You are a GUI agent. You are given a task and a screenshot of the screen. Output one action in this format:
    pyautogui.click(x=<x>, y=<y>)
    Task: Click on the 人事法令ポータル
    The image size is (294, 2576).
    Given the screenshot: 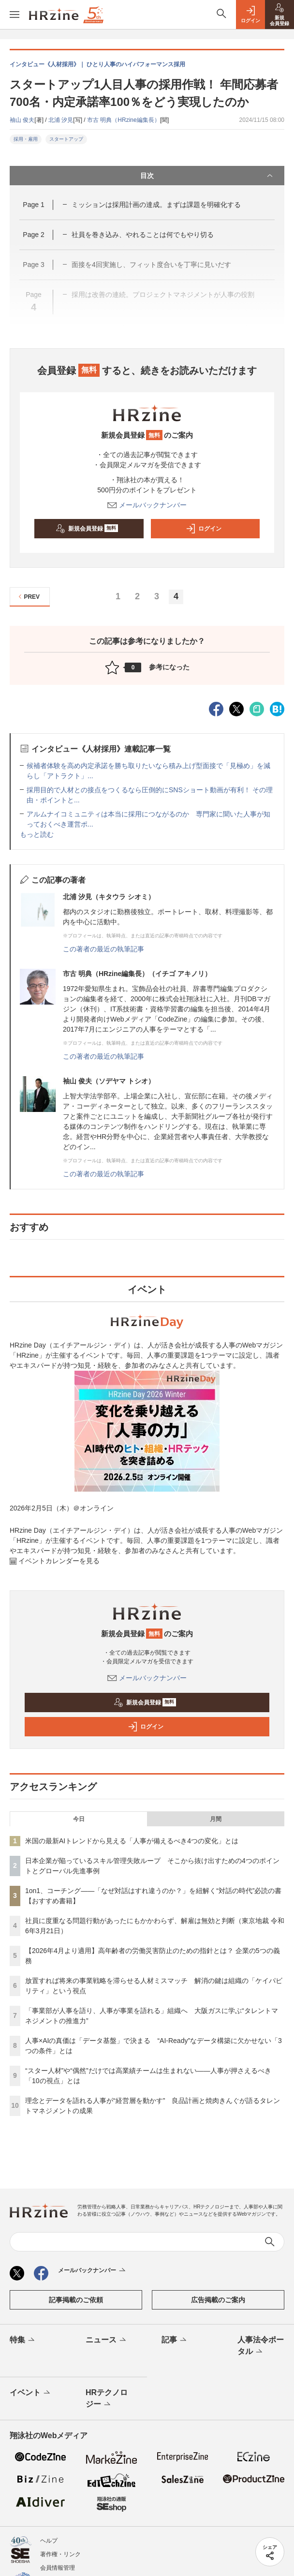 What is the action you would take?
    pyautogui.click(x=260, y=2346)
    